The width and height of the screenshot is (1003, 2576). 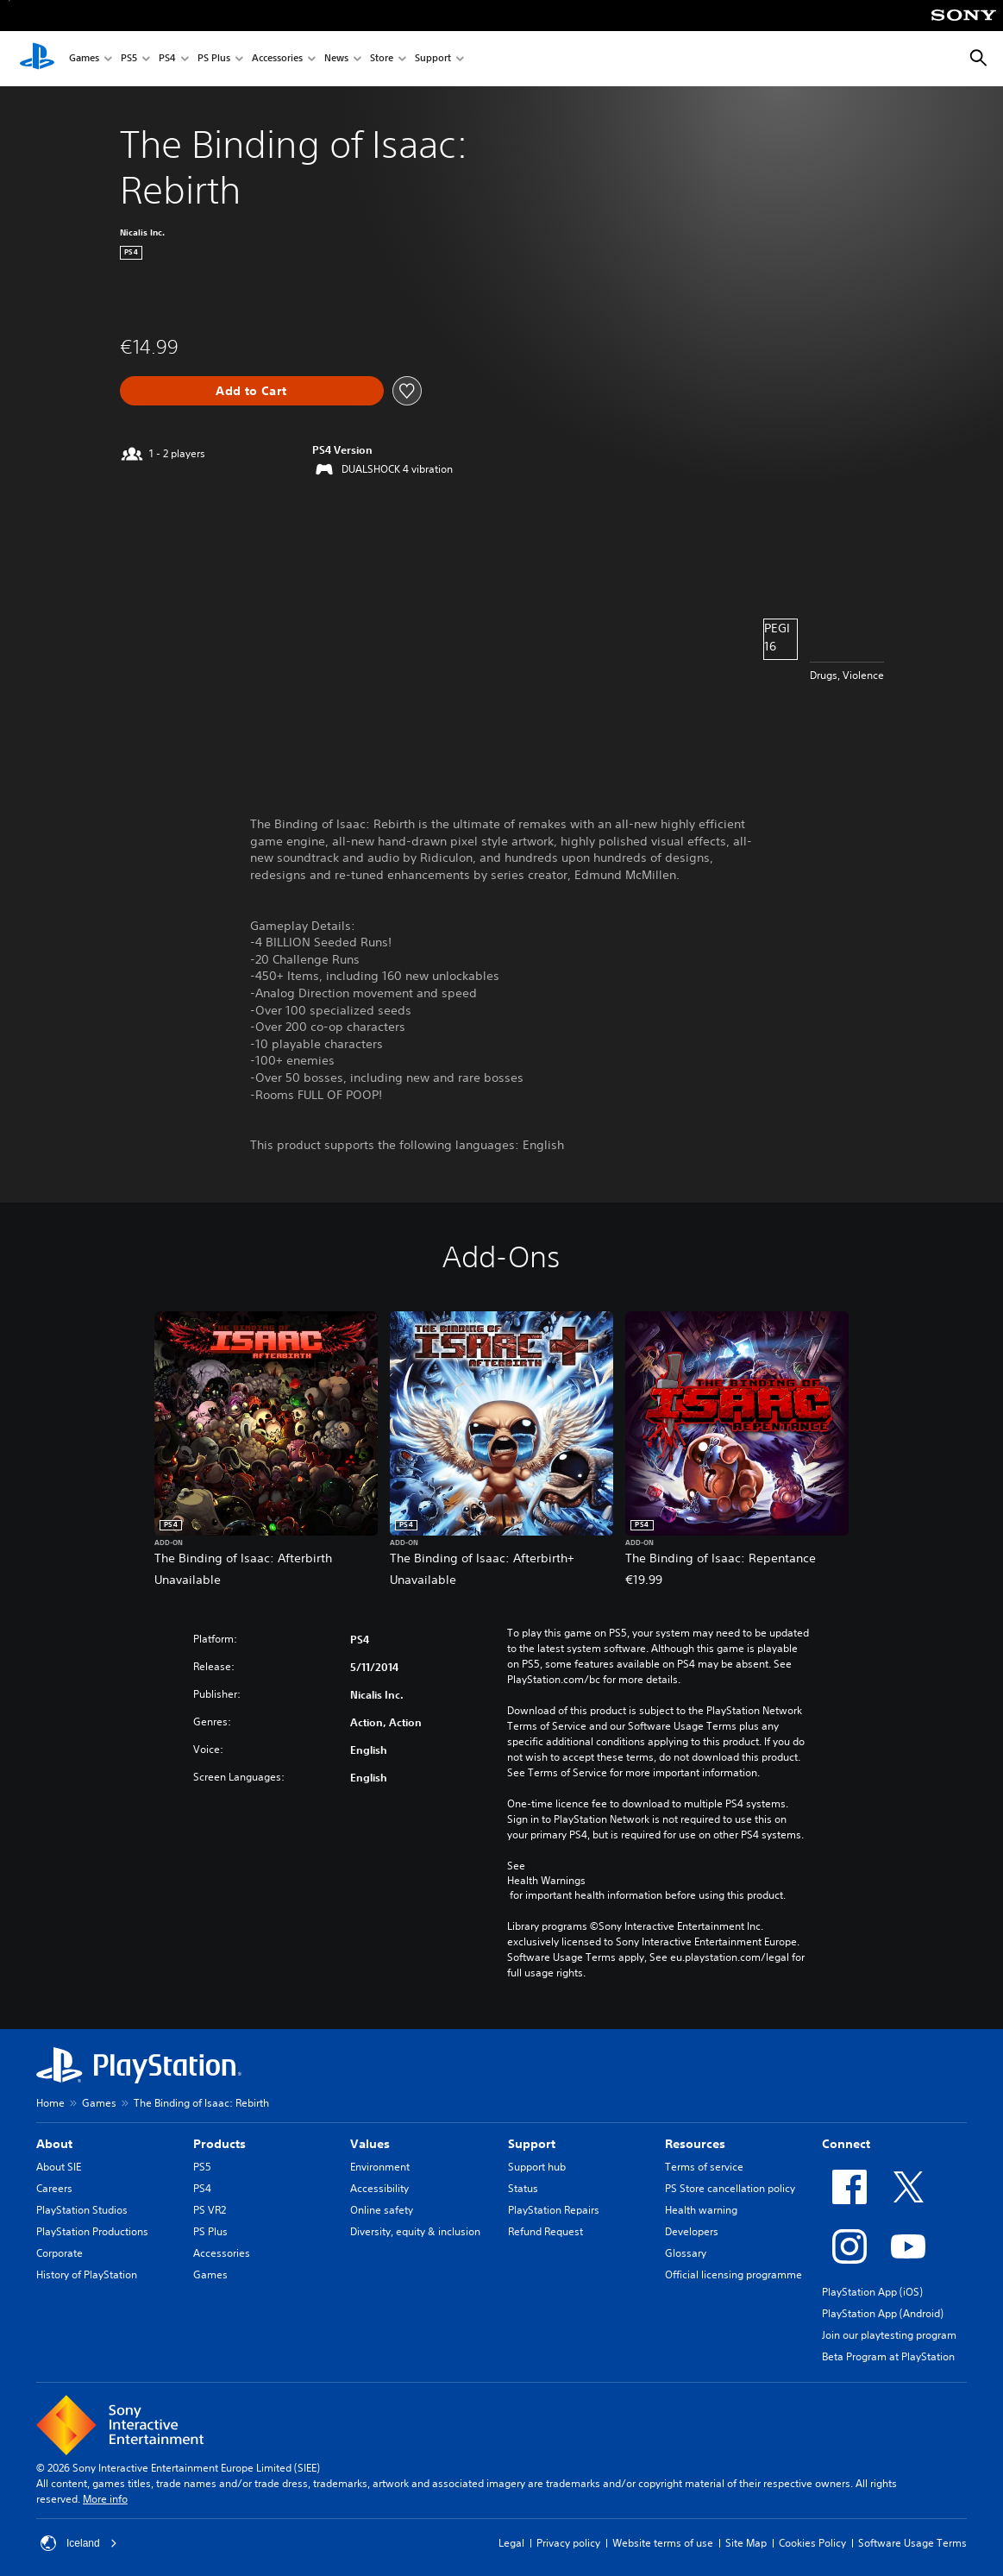 I want to click on PlayStation App (Android), so click(x=882, y=2313).